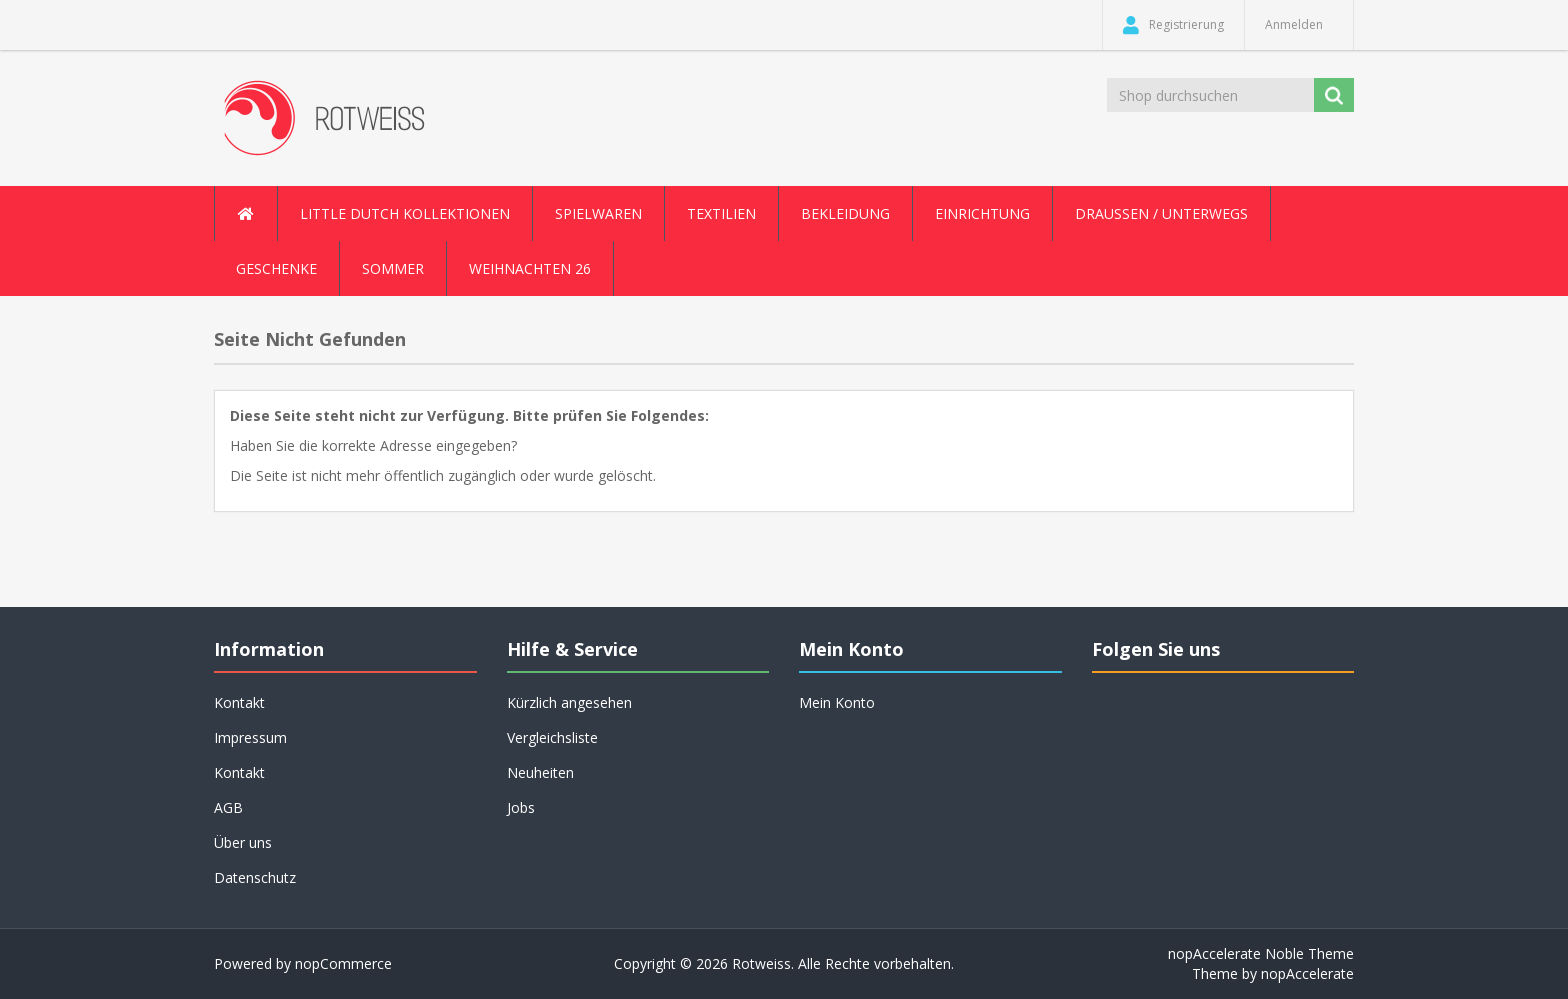 The image size is (1568, 999). Describe the element at coordinates (405, 213) in the screenshot. I see `Little Dutch Kollektionen [button]` at that location.